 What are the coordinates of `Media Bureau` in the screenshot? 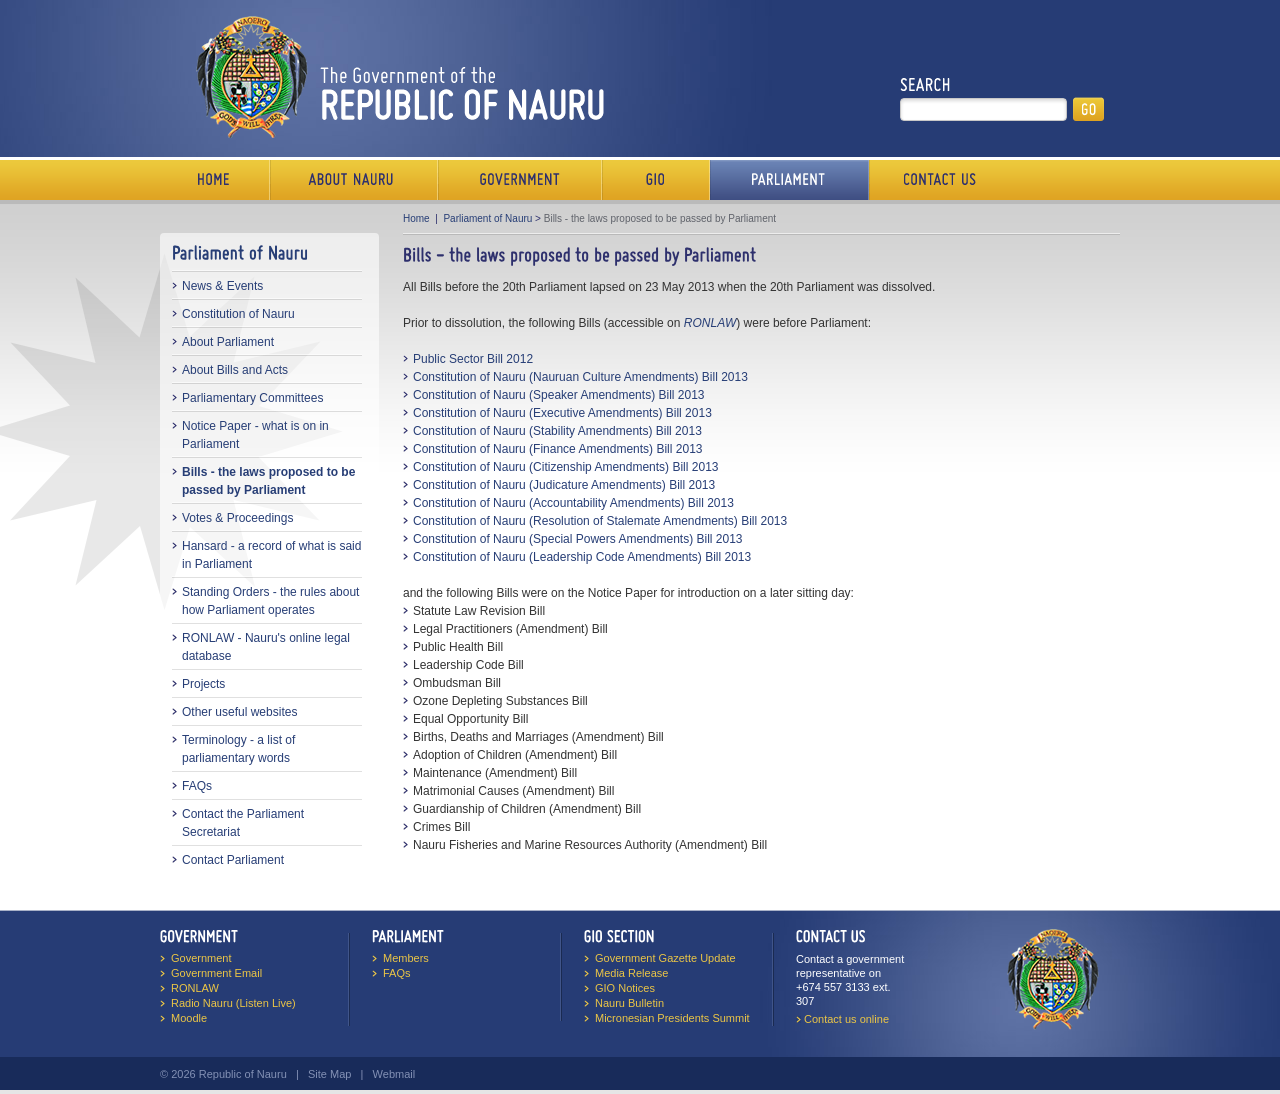 It's located at (656, 180).